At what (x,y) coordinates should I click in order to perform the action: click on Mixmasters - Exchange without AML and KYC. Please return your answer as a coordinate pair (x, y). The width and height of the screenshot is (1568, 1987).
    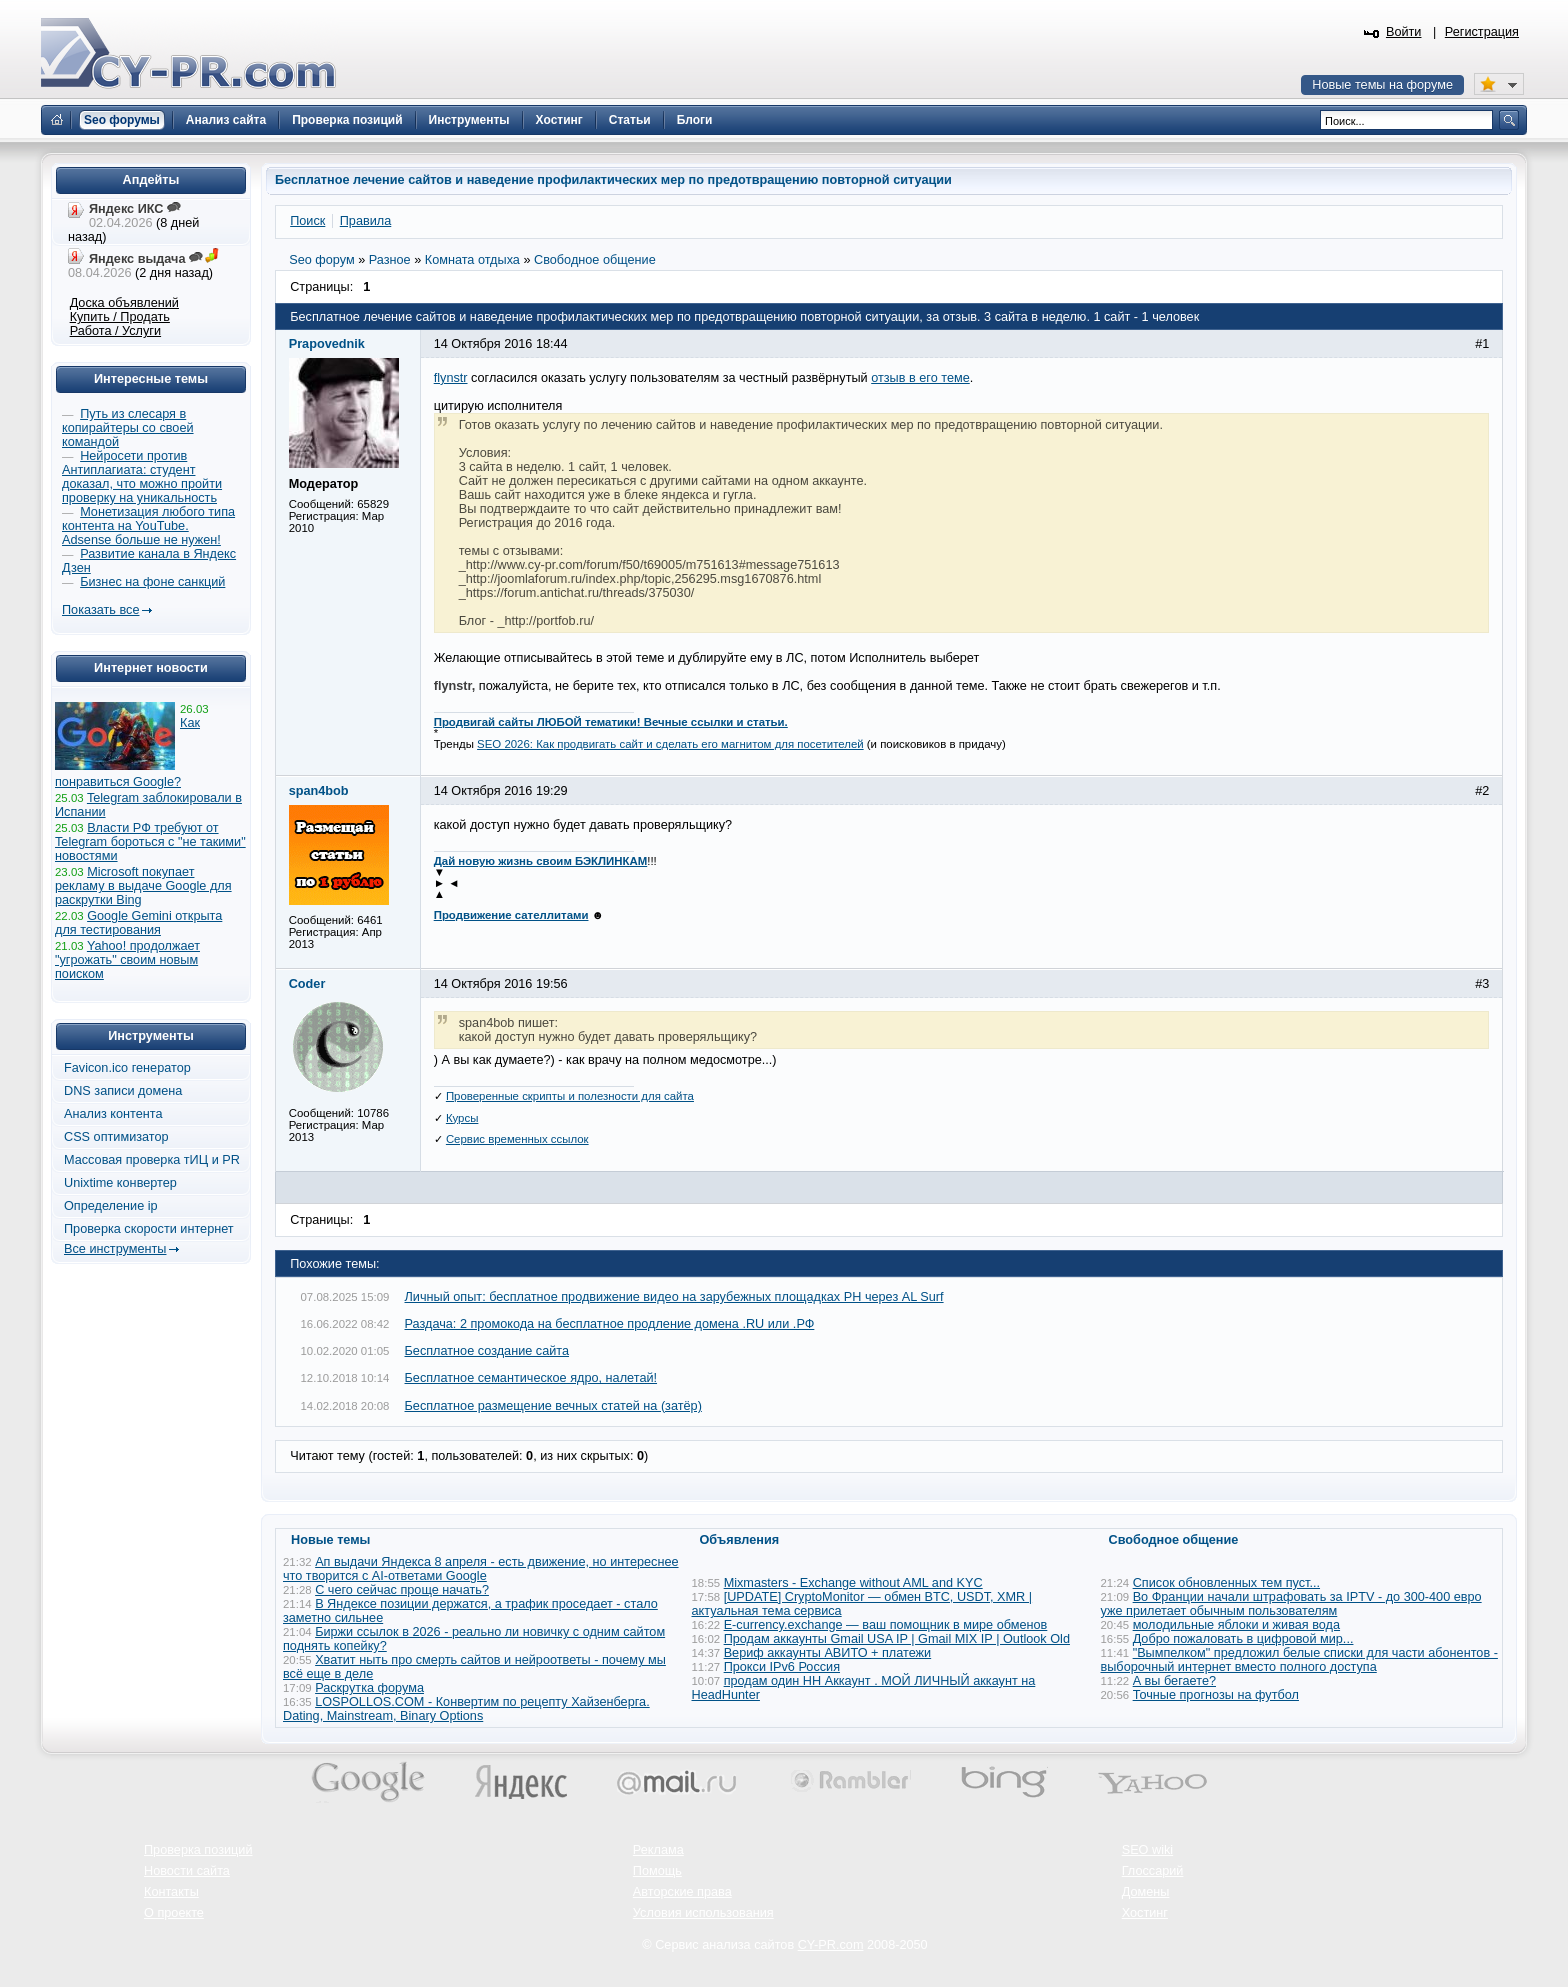
    Looking at the image, I should click on (853, 1583).